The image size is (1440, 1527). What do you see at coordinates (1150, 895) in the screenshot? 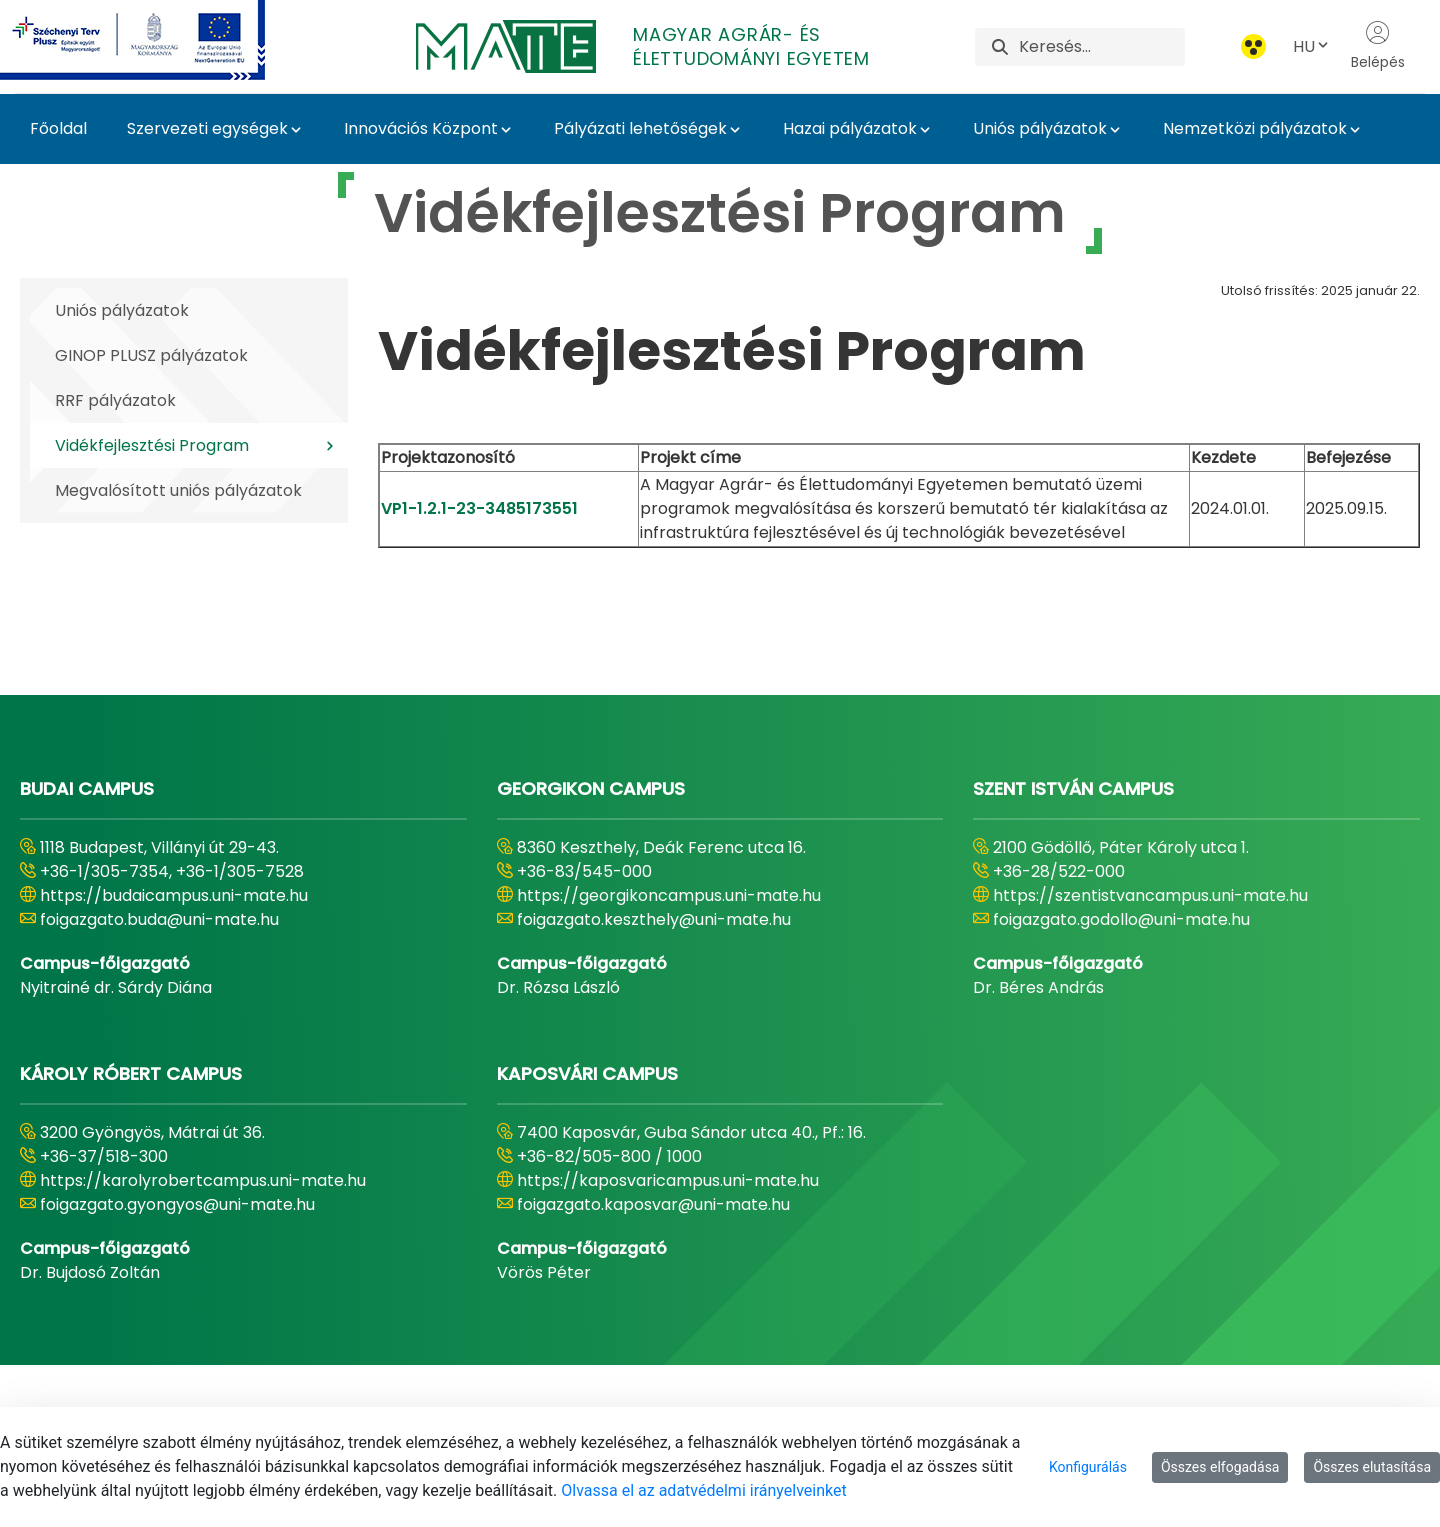
I see `https://szentistvancampus.uni-mate.hu` at bounding box center [1150, 895].